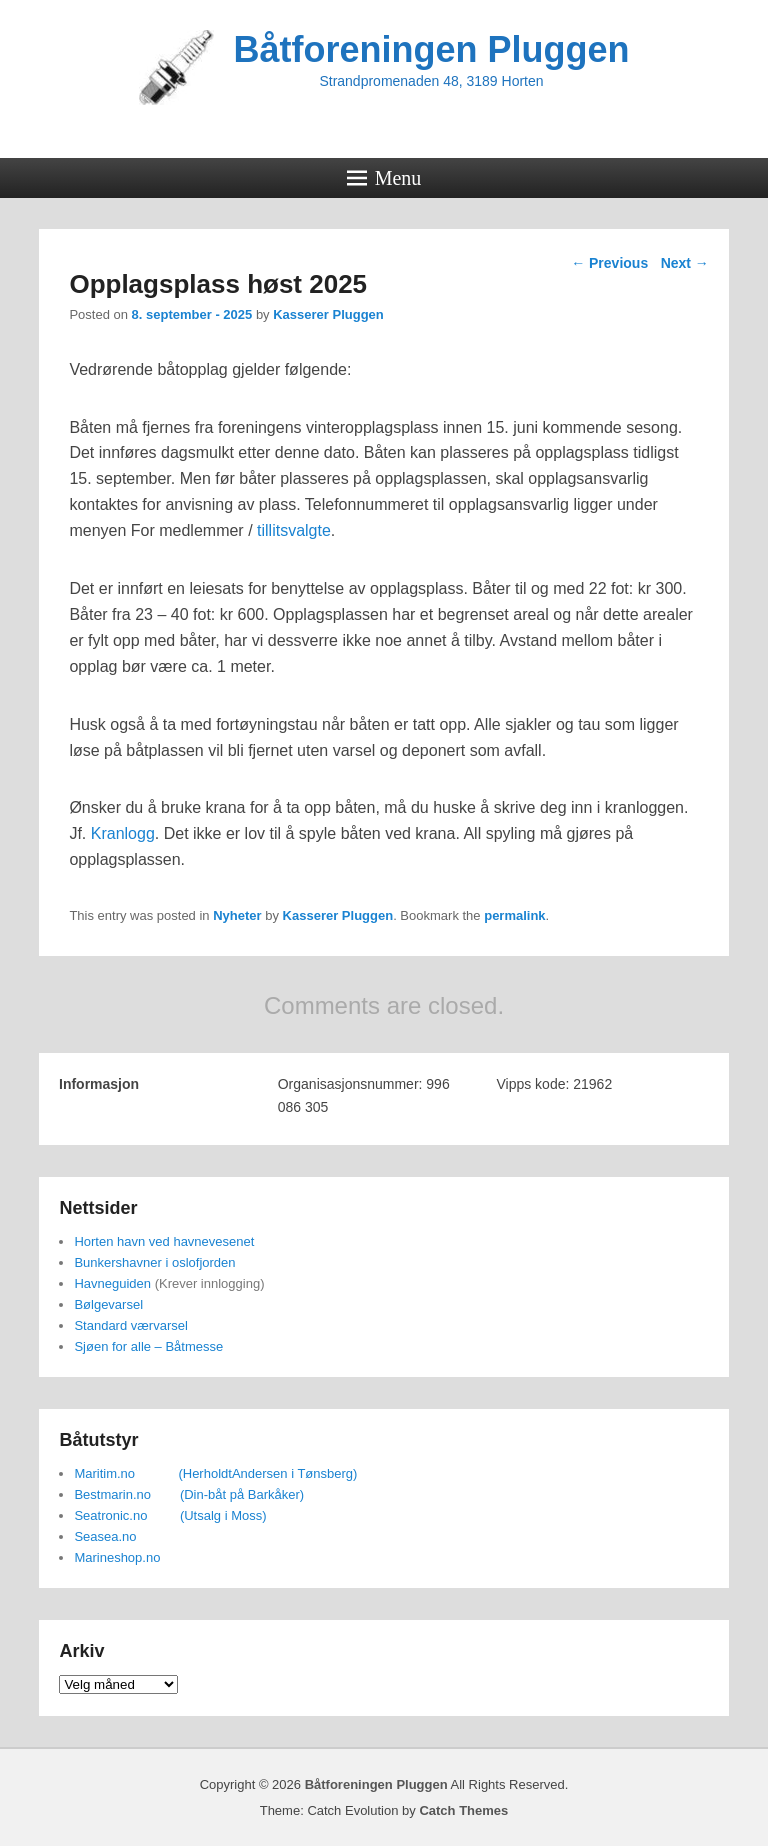 The width and height of the screenshot is (768, 1846). I want to click on Kranlogg, so click(123, 833).